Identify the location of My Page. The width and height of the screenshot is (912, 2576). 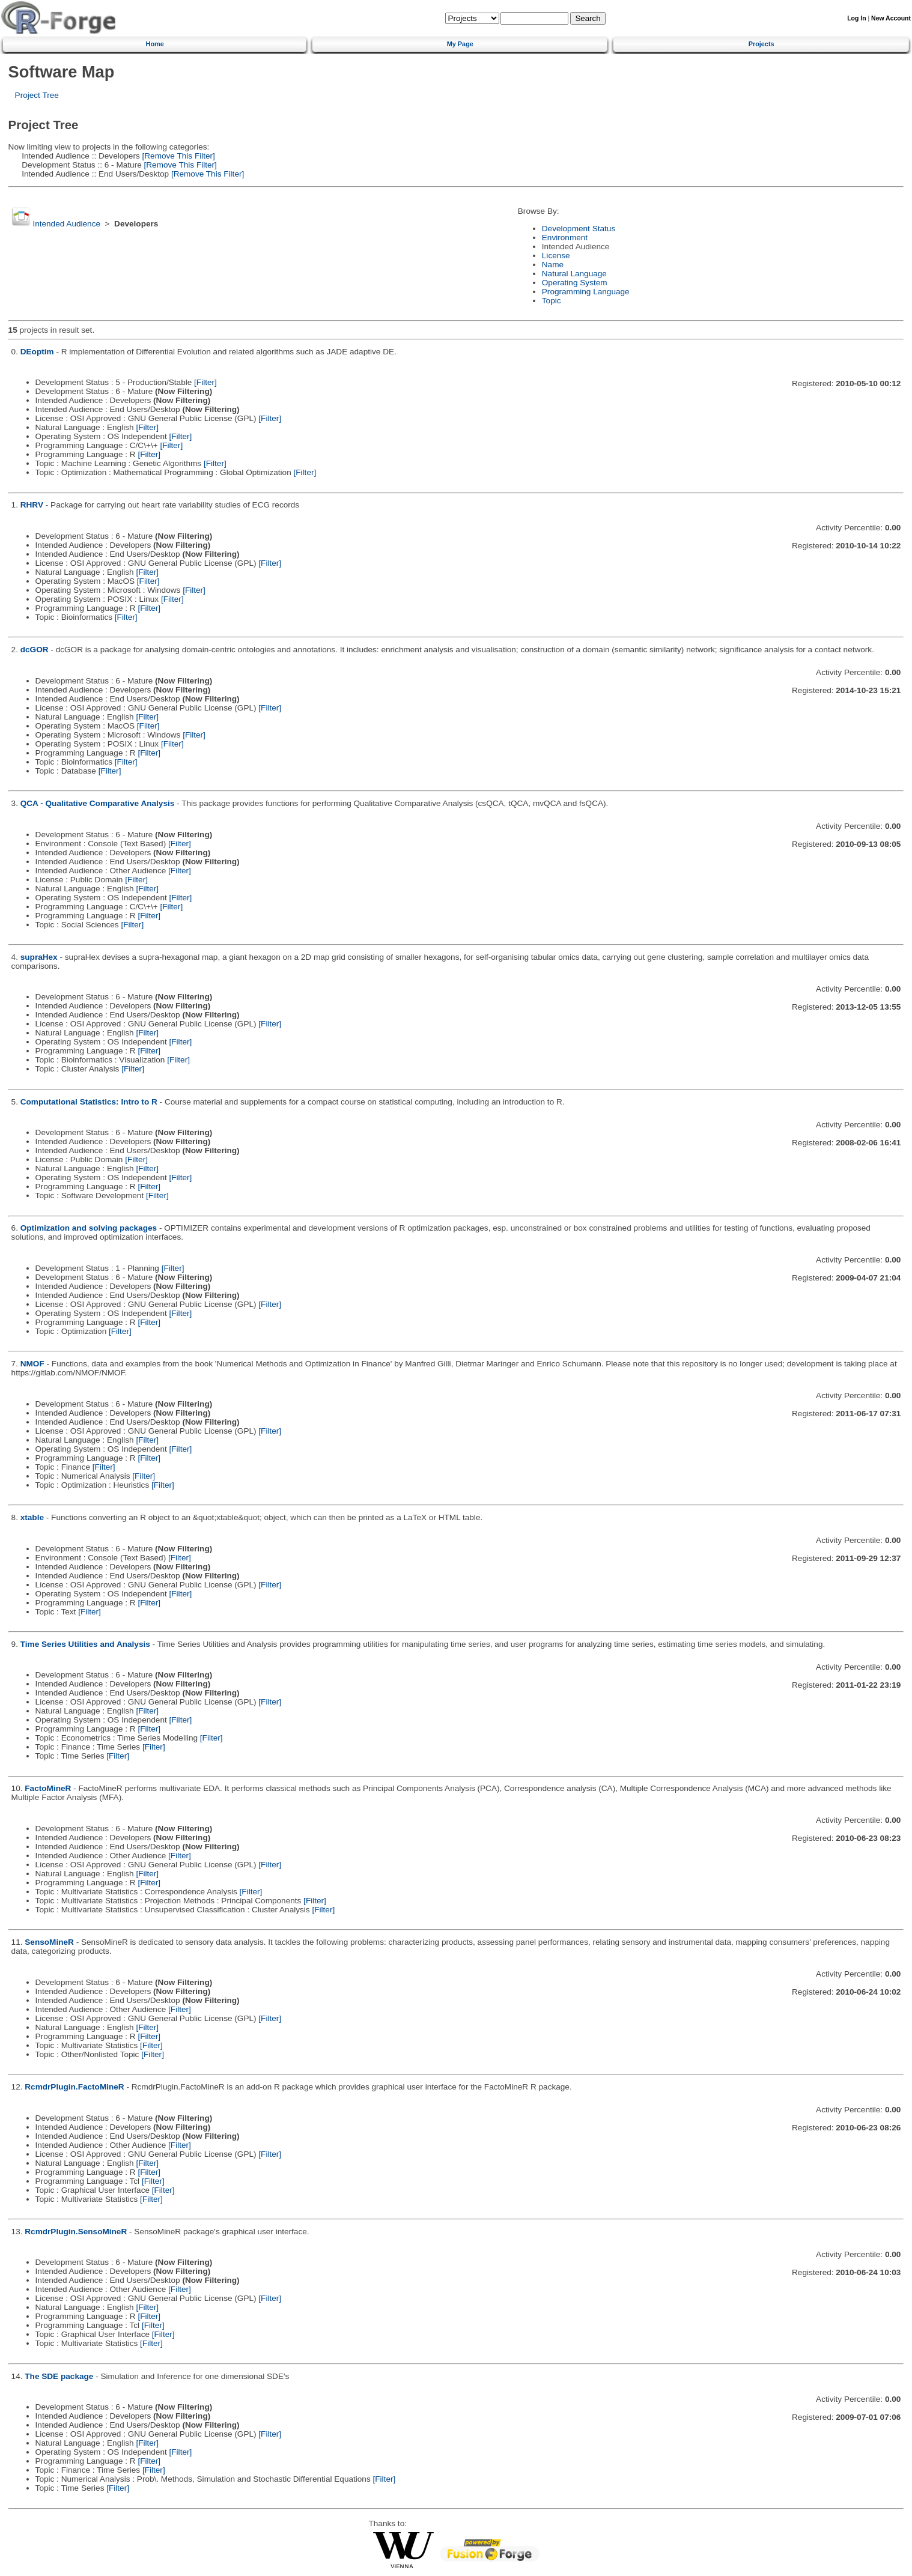
(460, 43).